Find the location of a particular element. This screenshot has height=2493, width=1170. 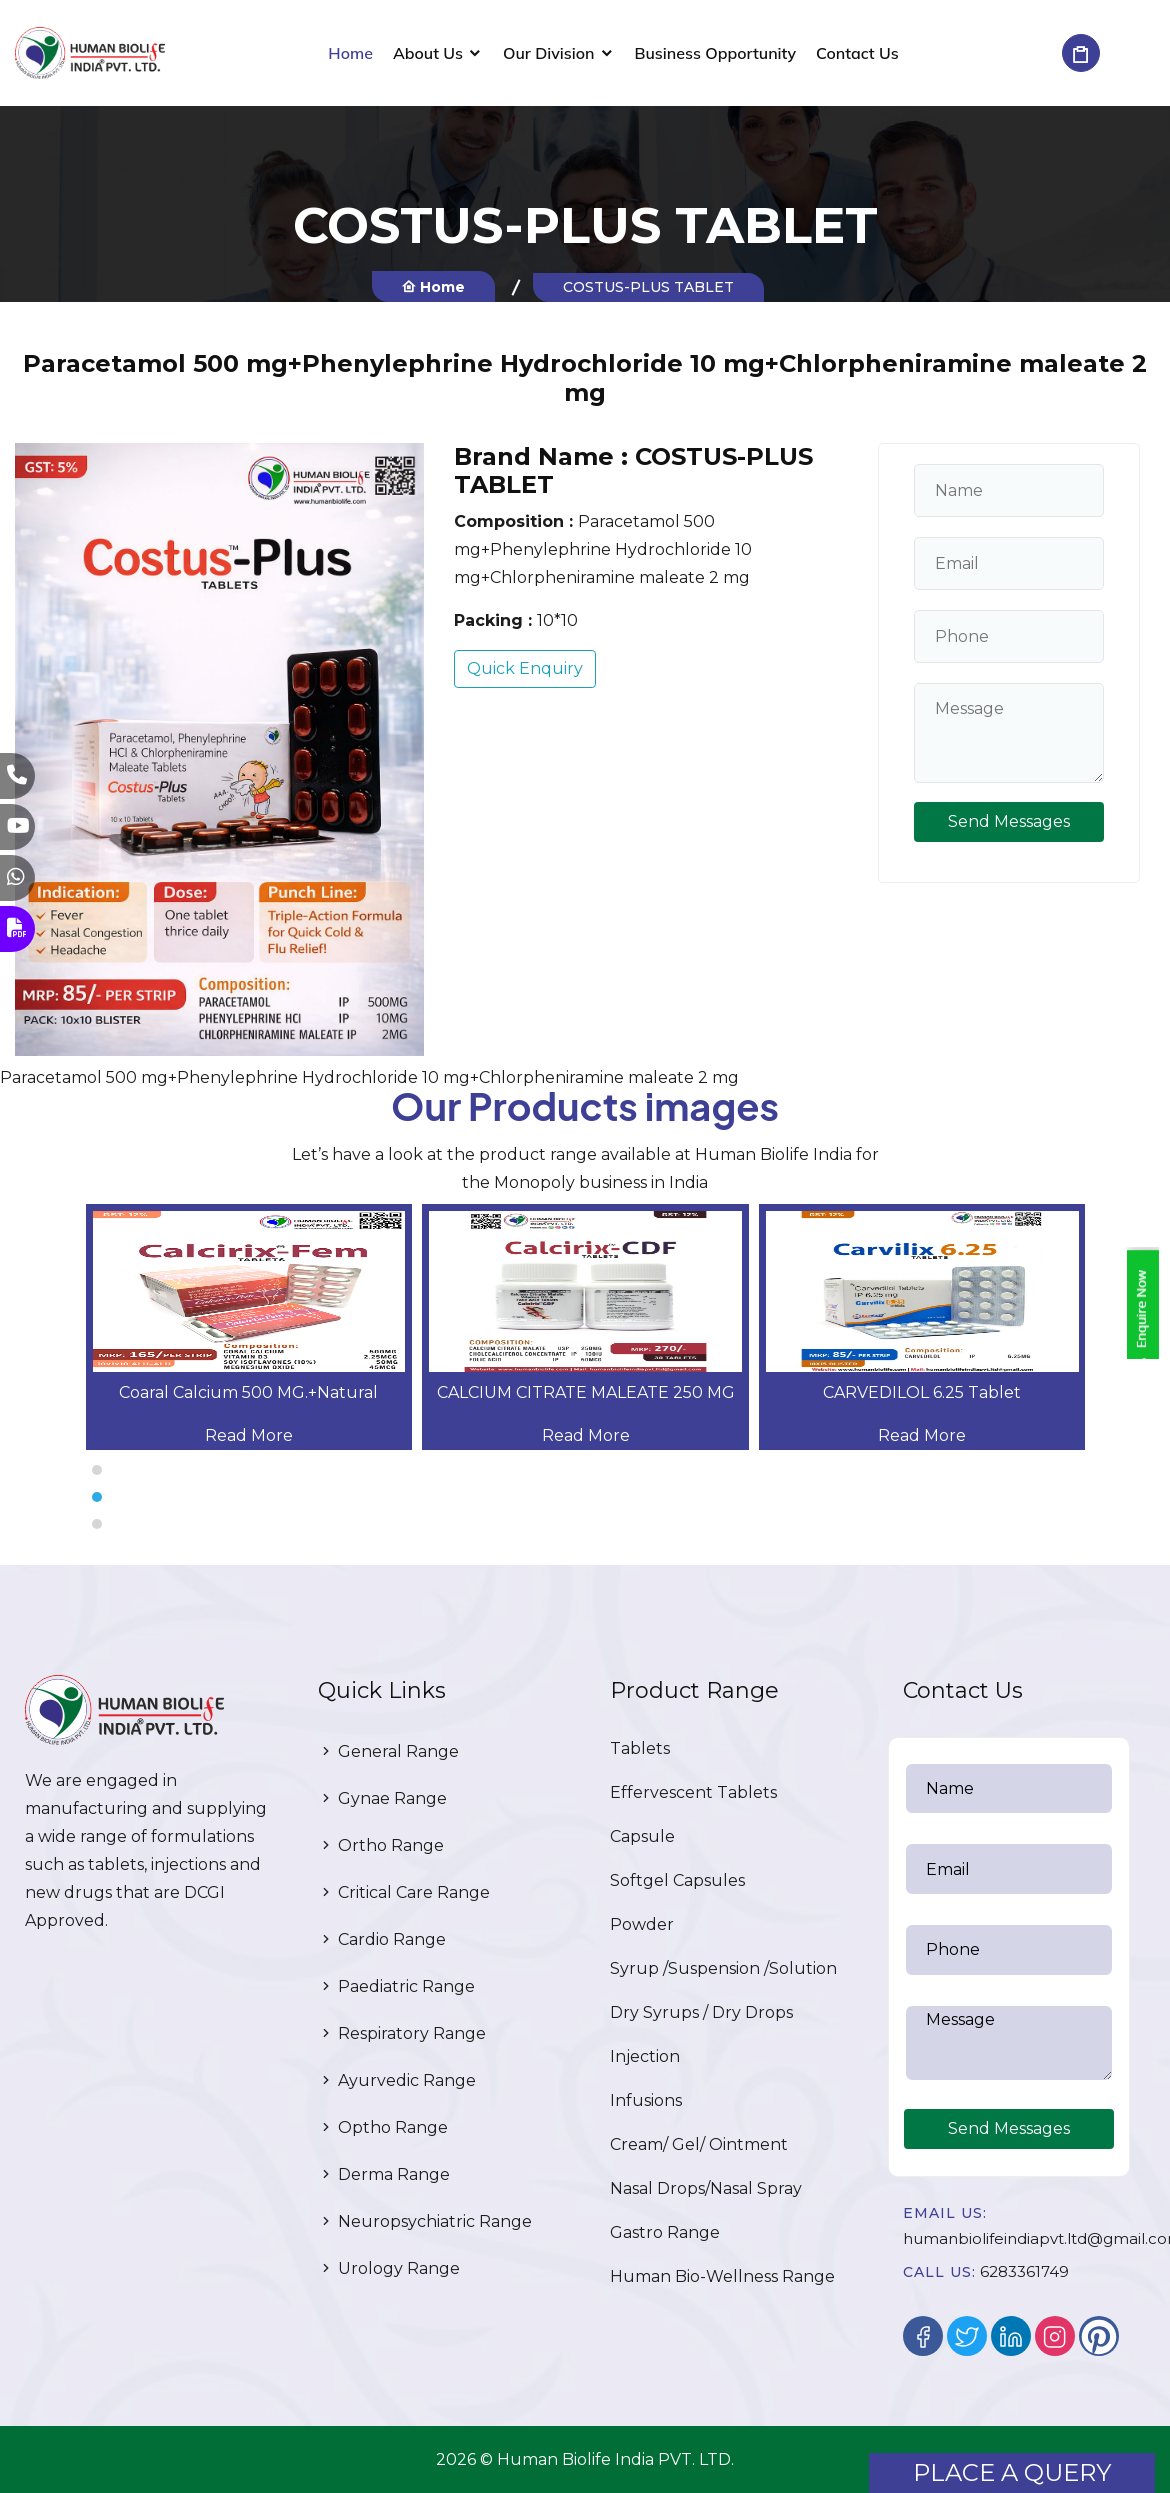

Our Division is located at coordinates (549, 53).